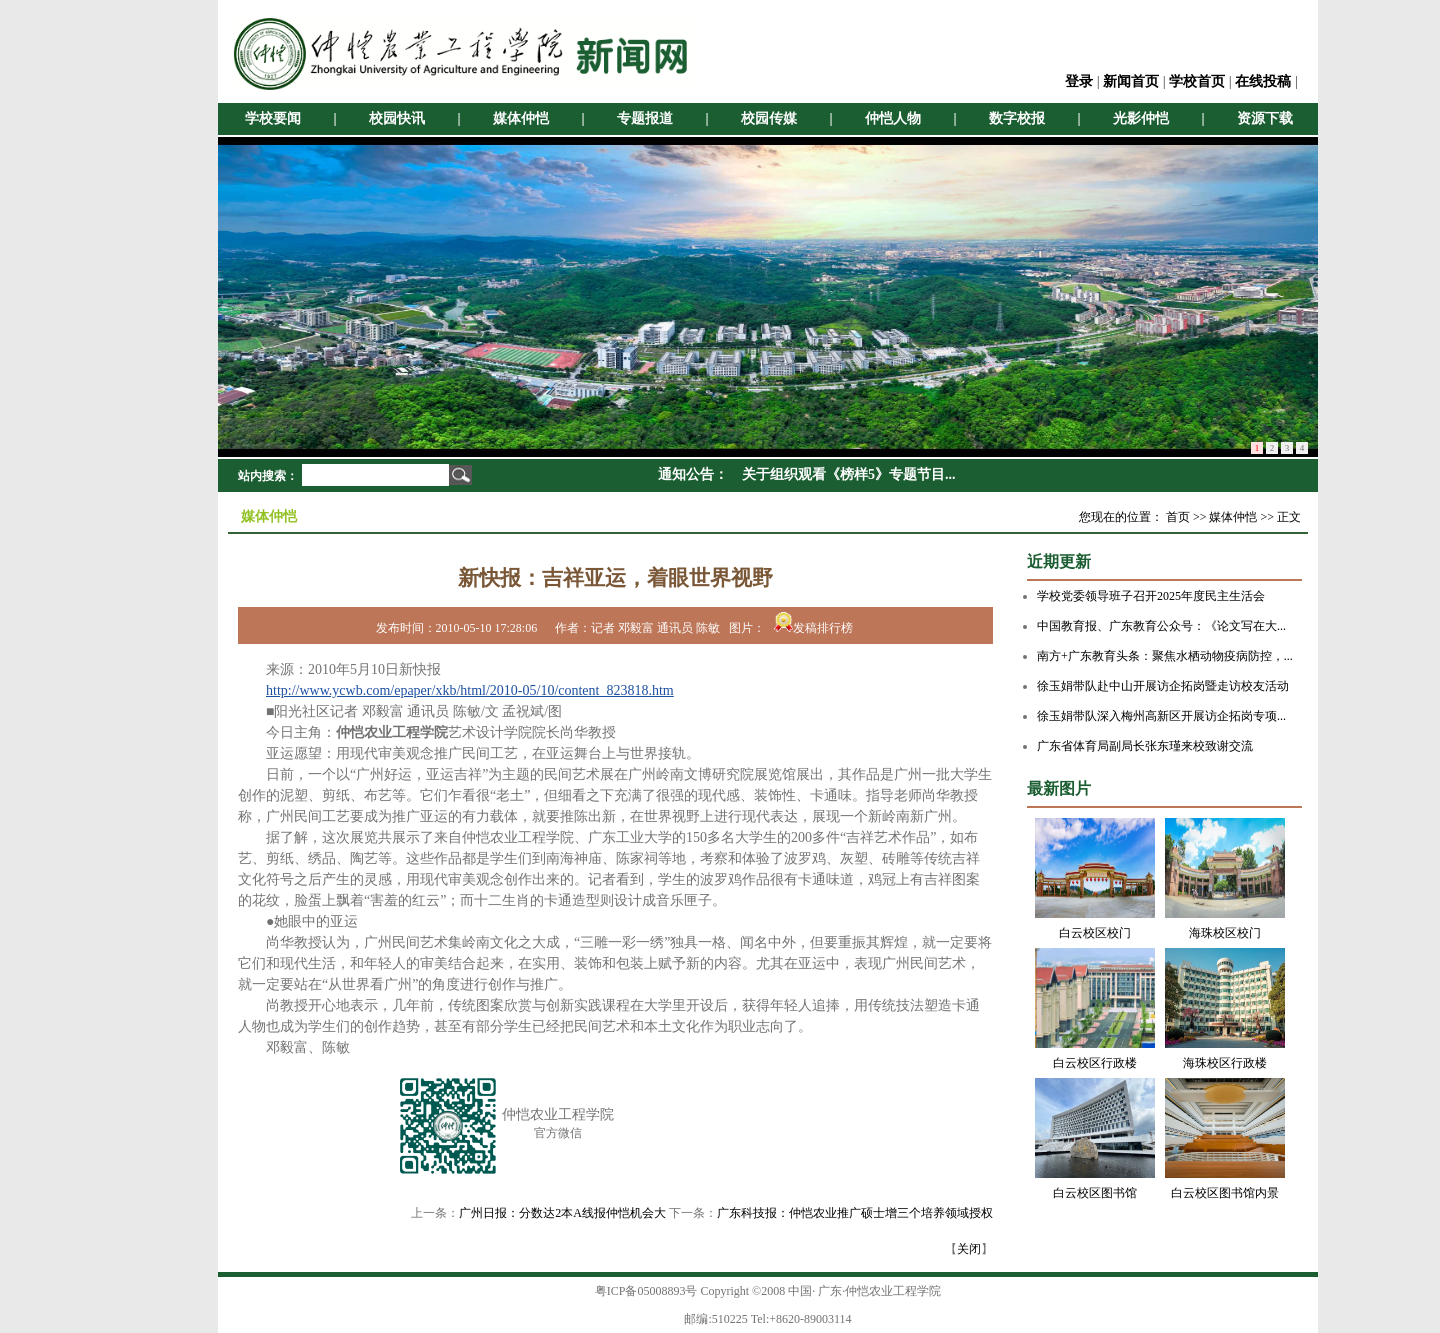 The width and height of the screenshot is (1440, 1333). Describe the element at coordinates (1079, 81) in the screenshot. I see `登录` at that location.